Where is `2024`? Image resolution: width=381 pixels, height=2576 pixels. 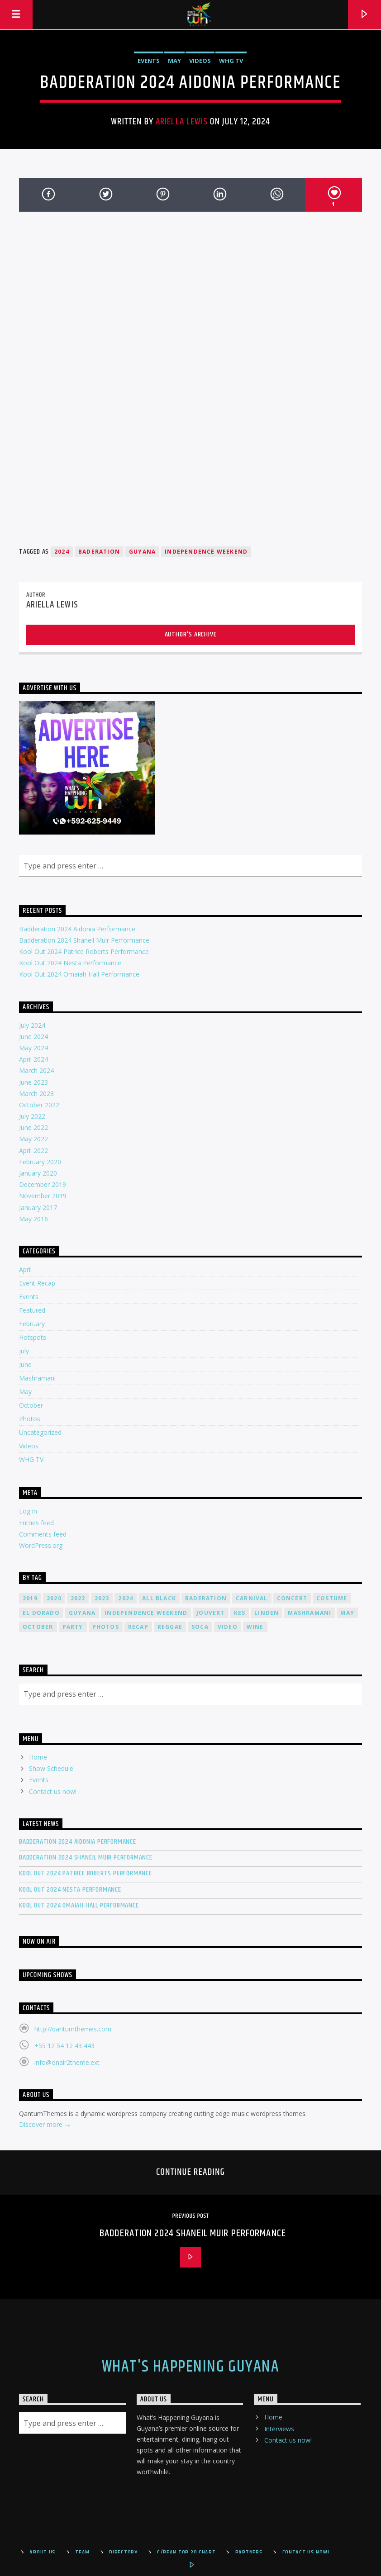 2024 is located at coordinates (61, 551).